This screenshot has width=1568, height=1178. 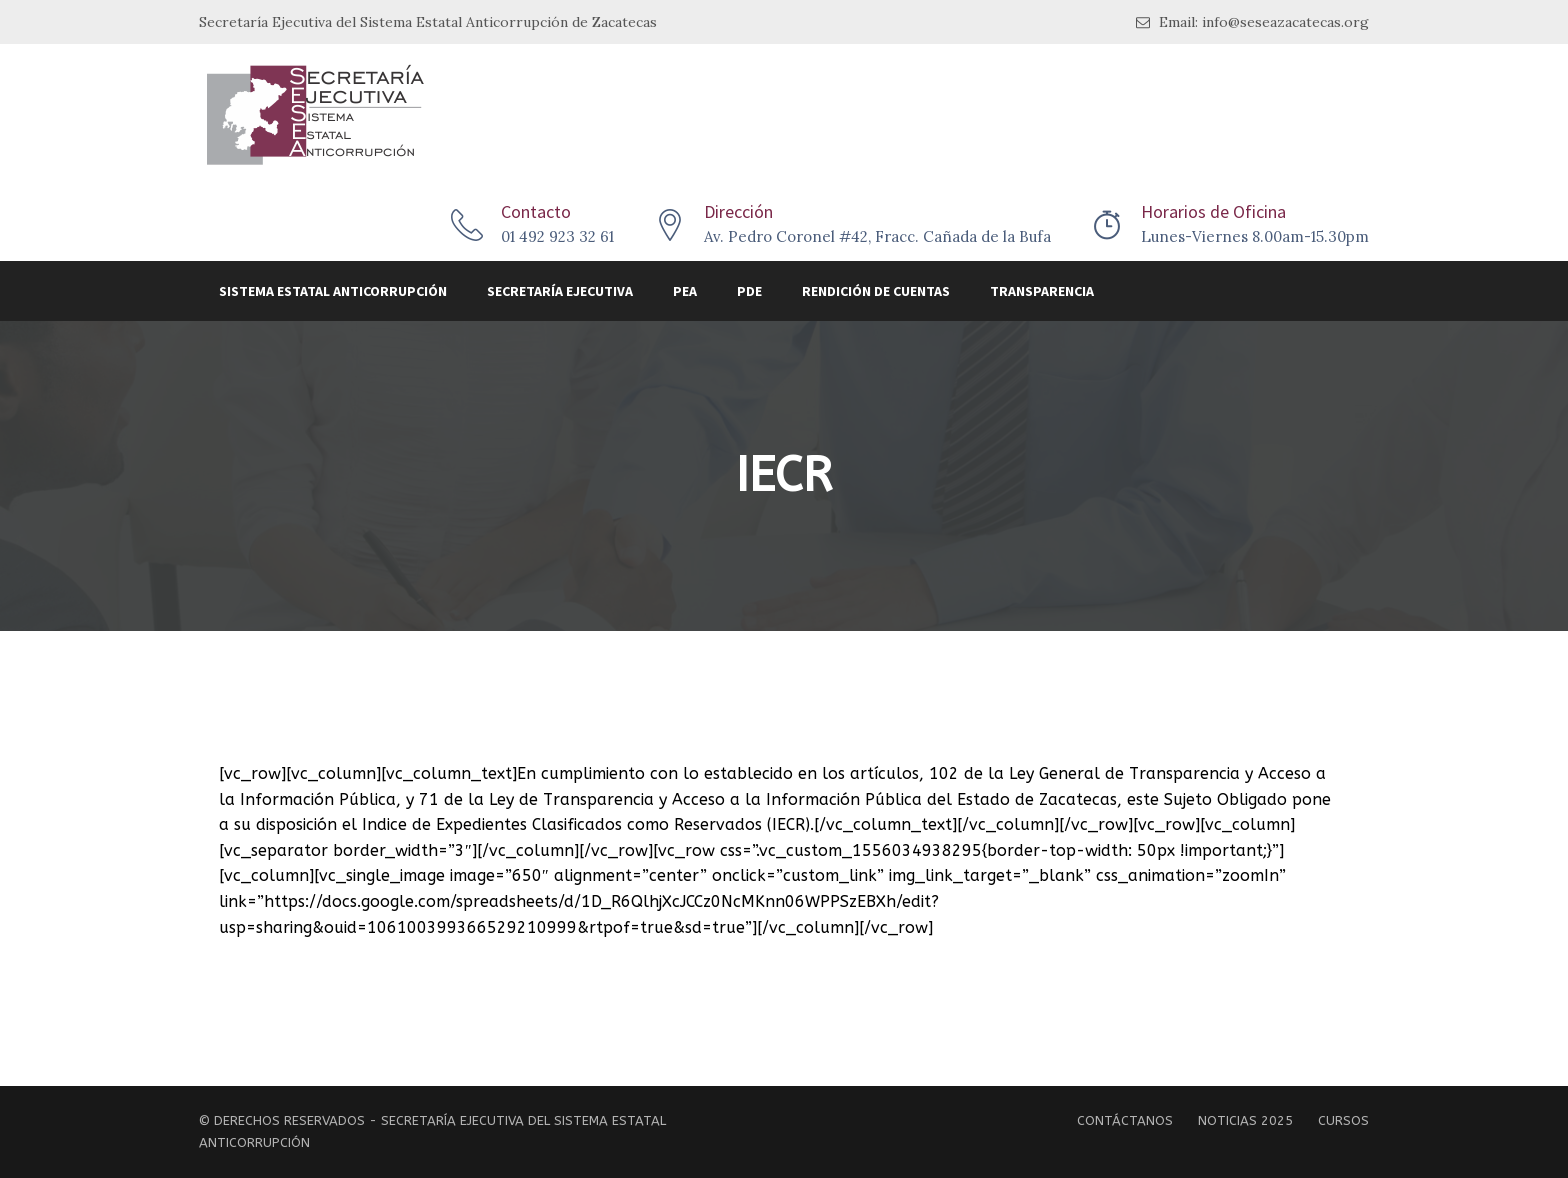 What do you see at coordinates (876, 291) in the screenshot?
I see `Rendición de Cuentas` at bounding box center [876, 291].